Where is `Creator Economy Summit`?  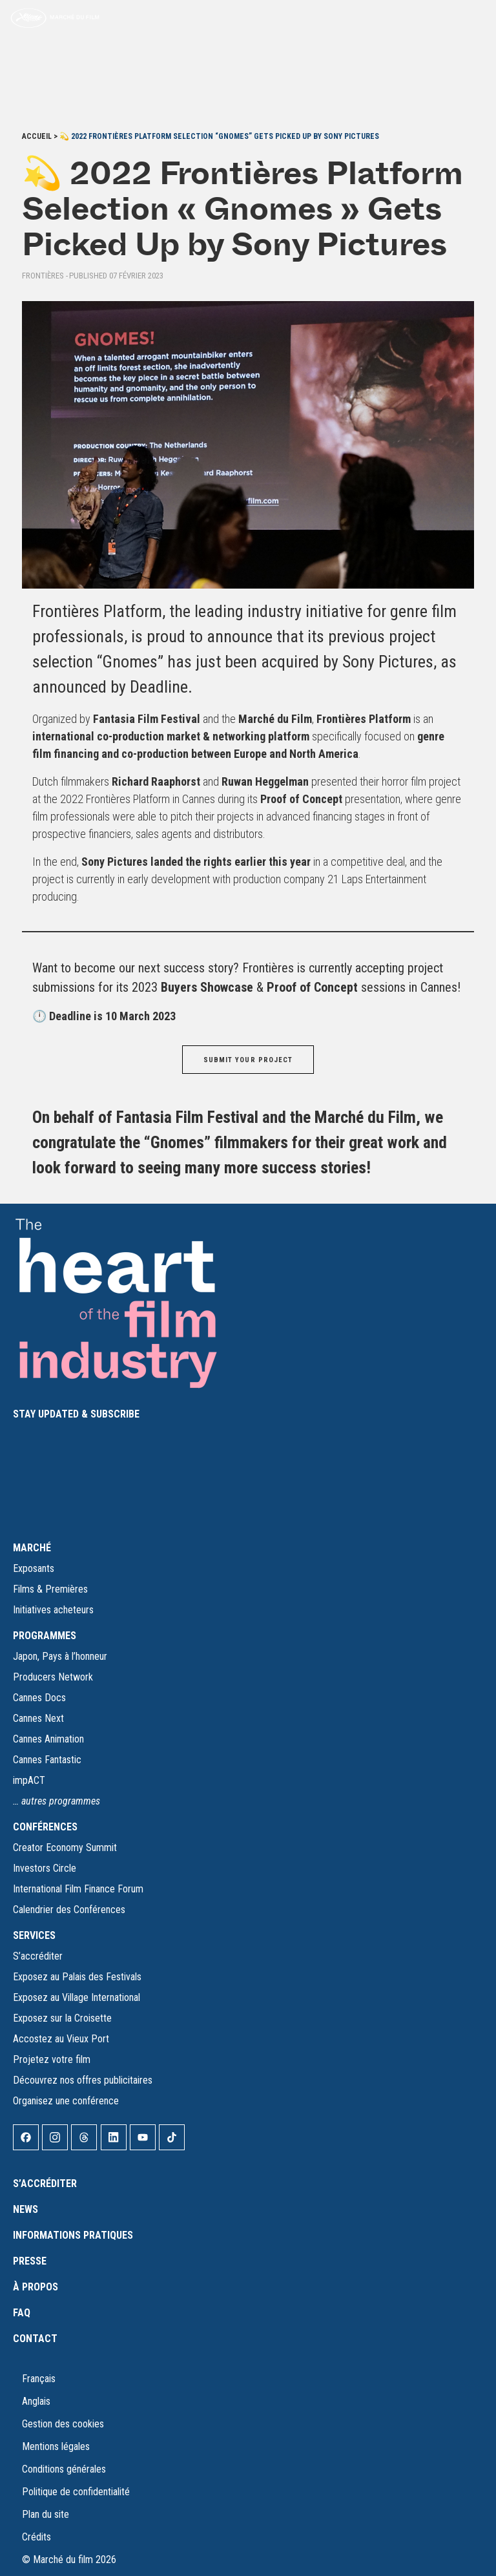
Creator Economy Summit is located at coordinates (65, 1847).